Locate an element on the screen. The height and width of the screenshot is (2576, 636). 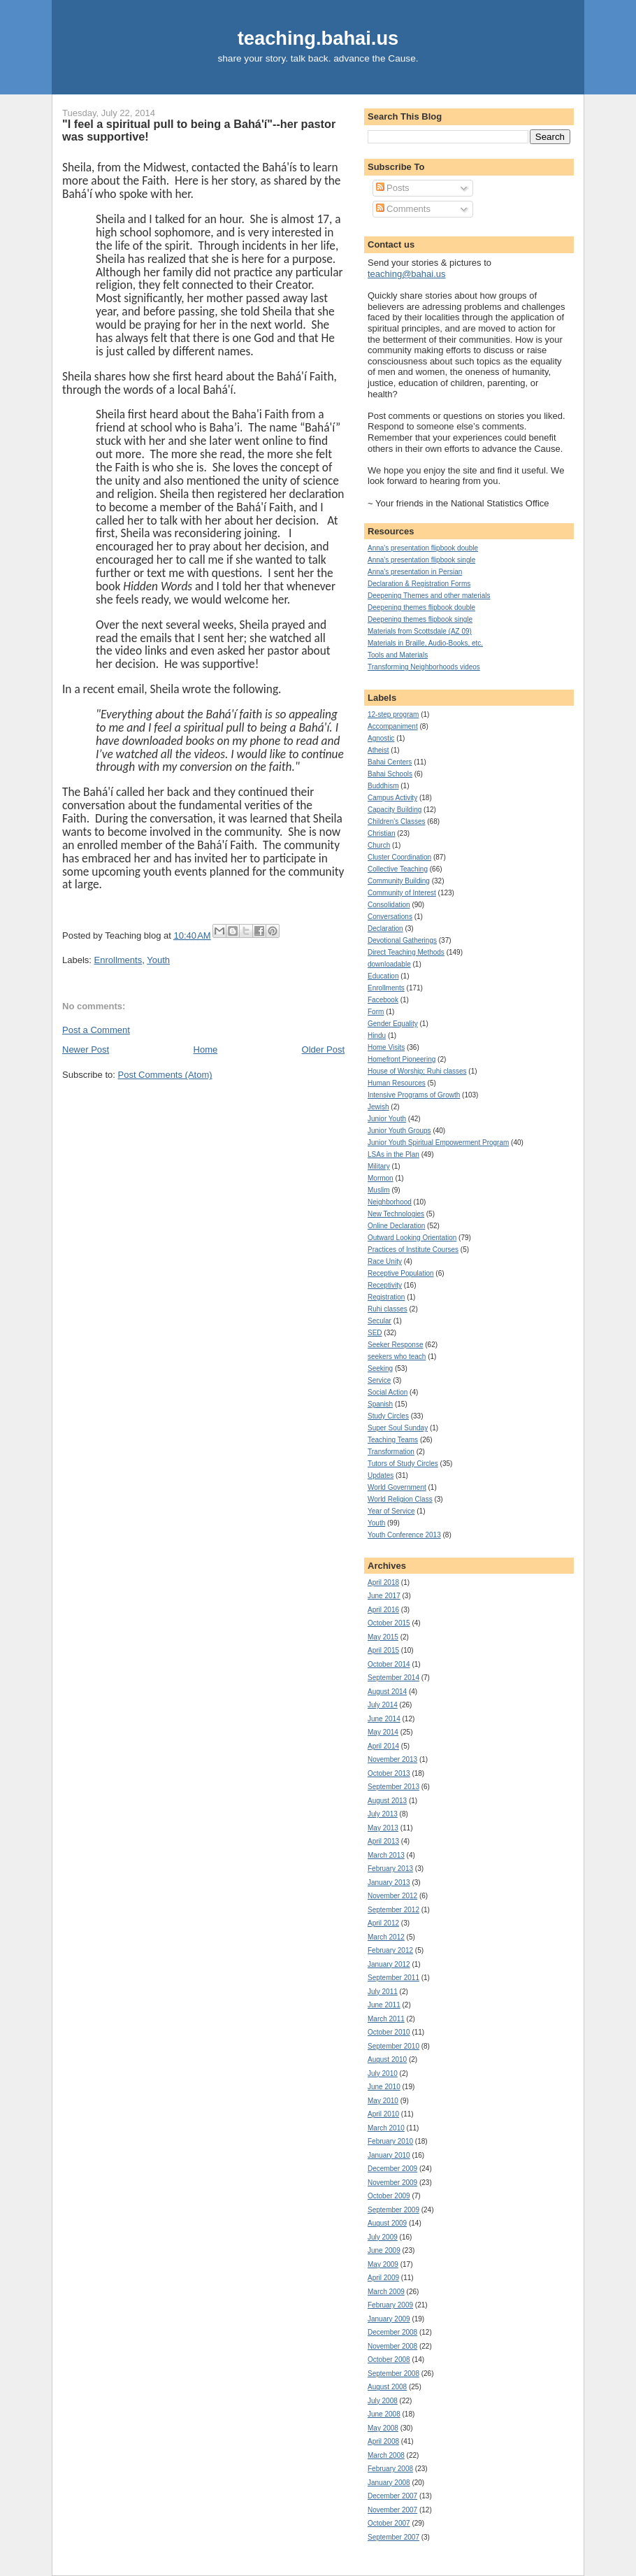
January 2013 is located at coordinates (389, 1882).